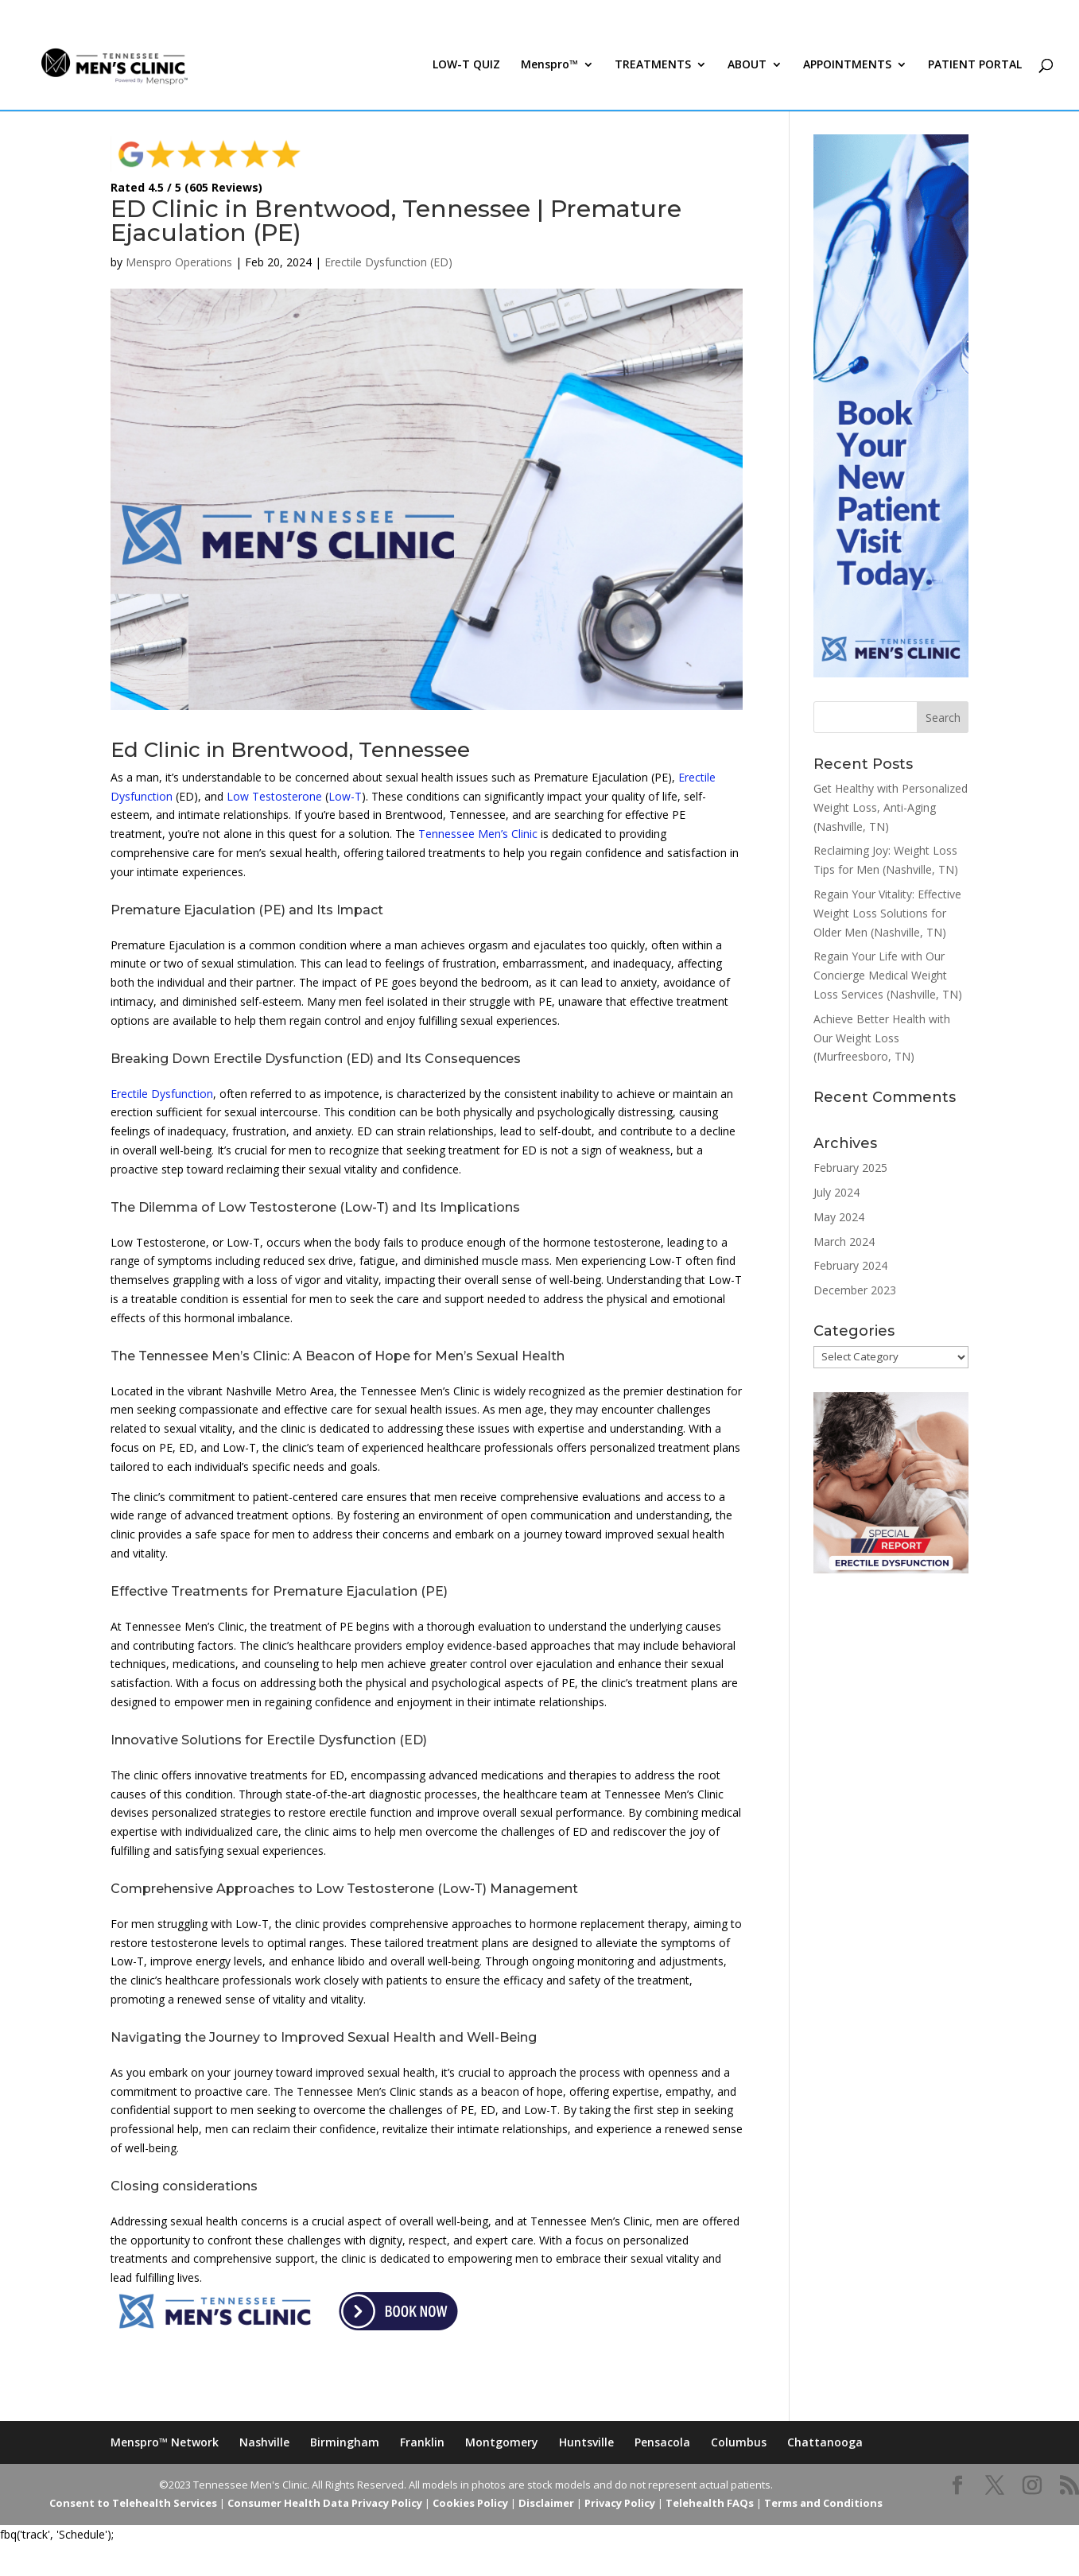 This screenshot has height=2576, width=1079. Describe the element at coordinates (836, 1192) in the screenshot. I see `July 2024` at that location.